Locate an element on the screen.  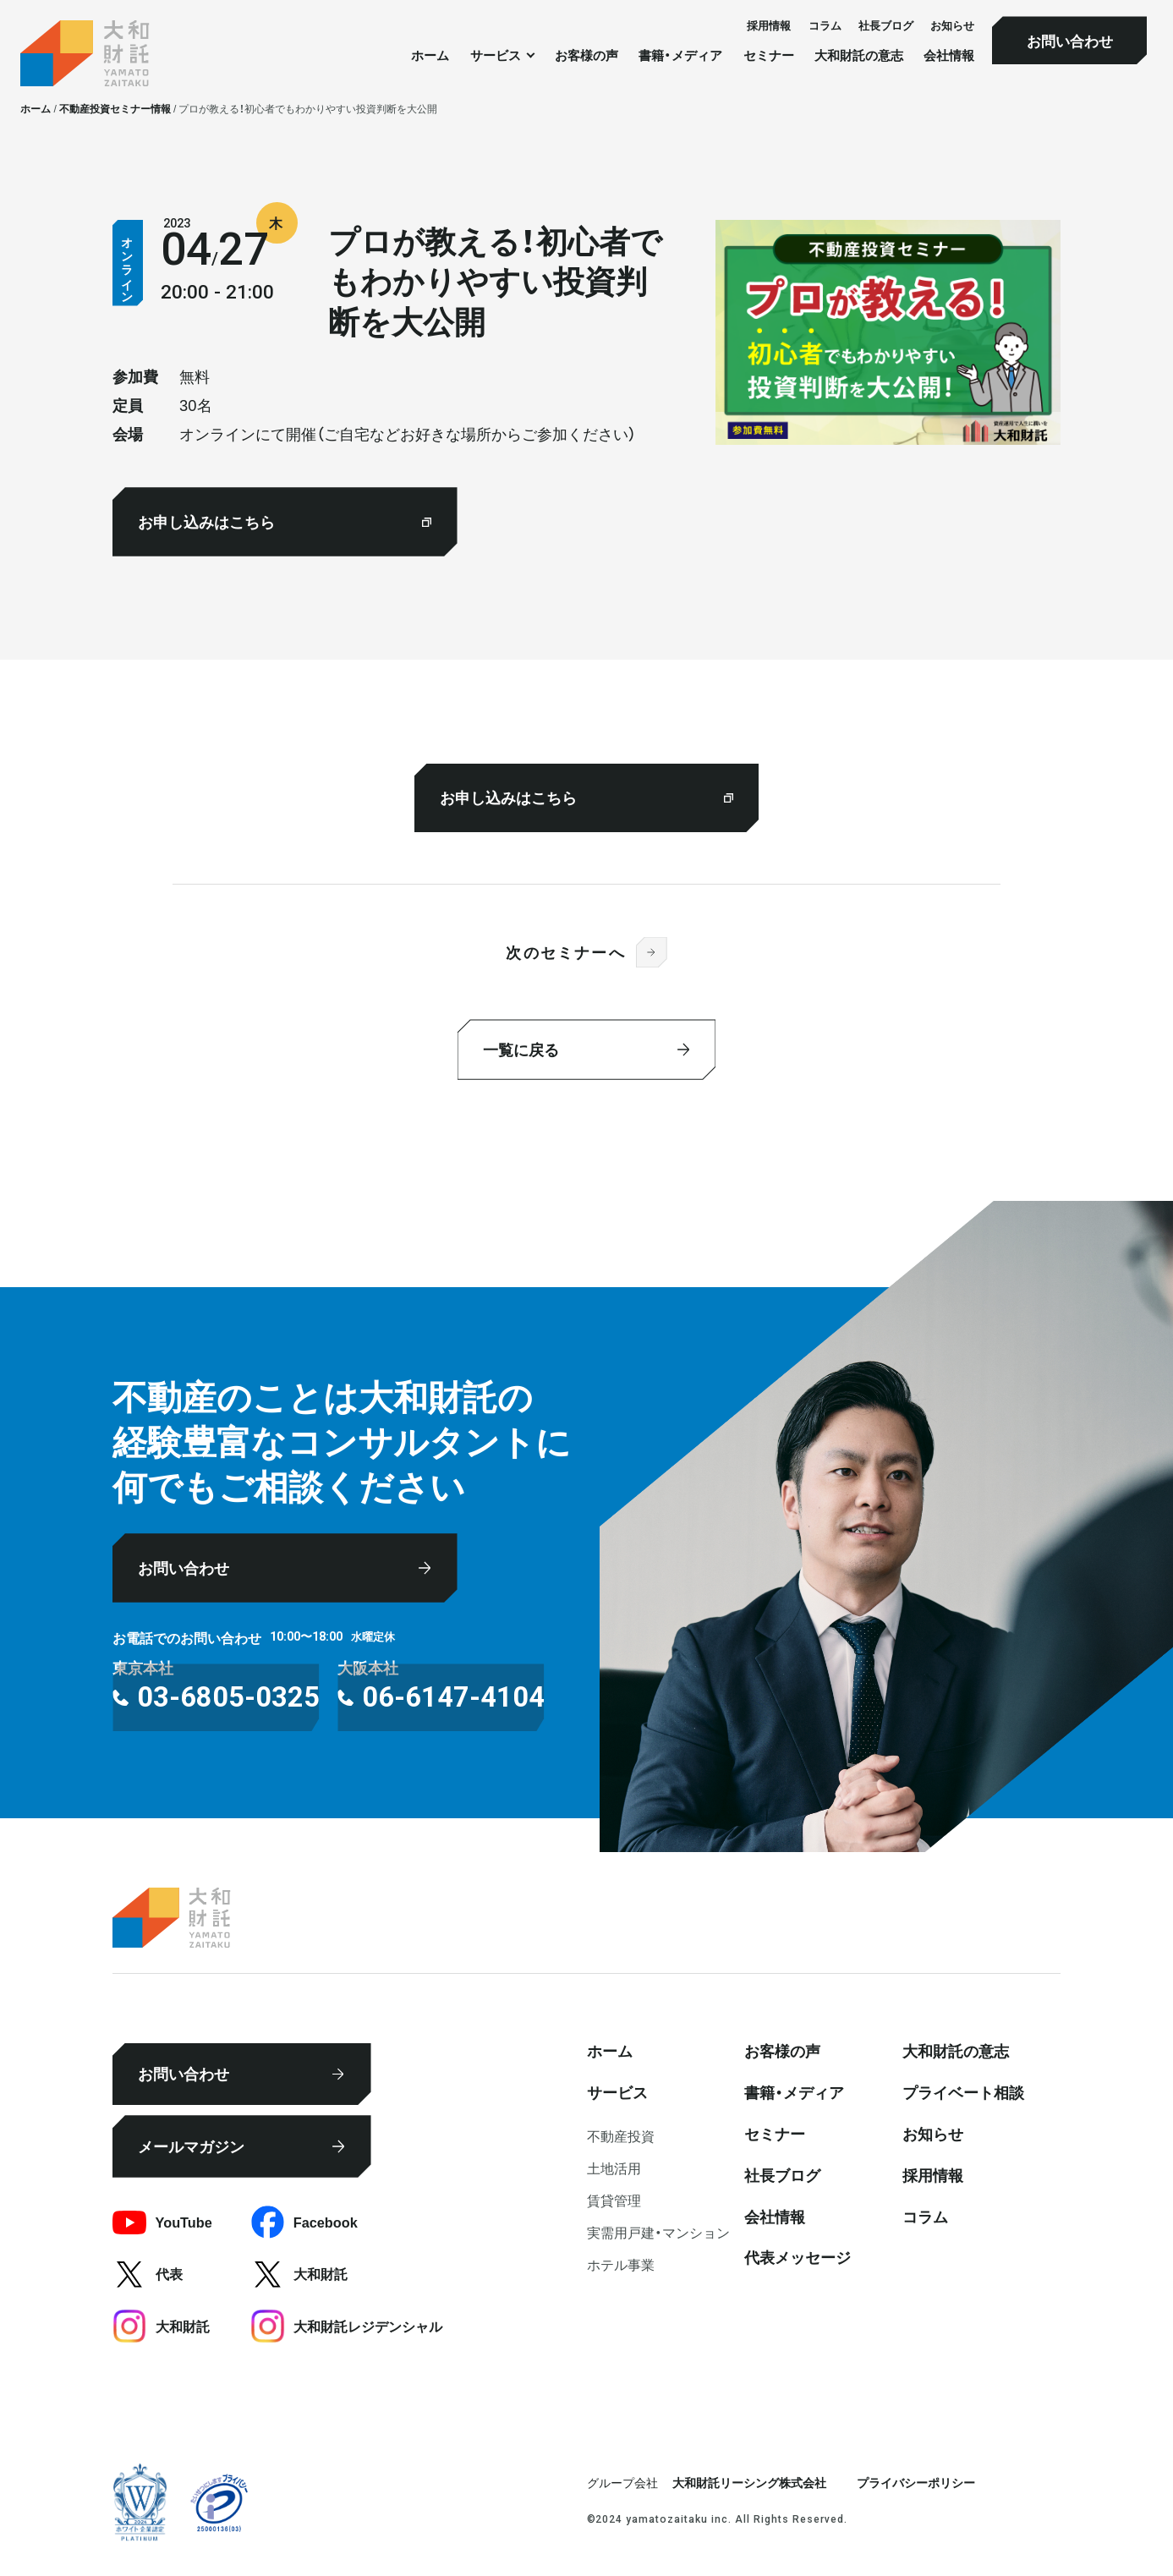
お知らせ is located at coordinates (952, 24).